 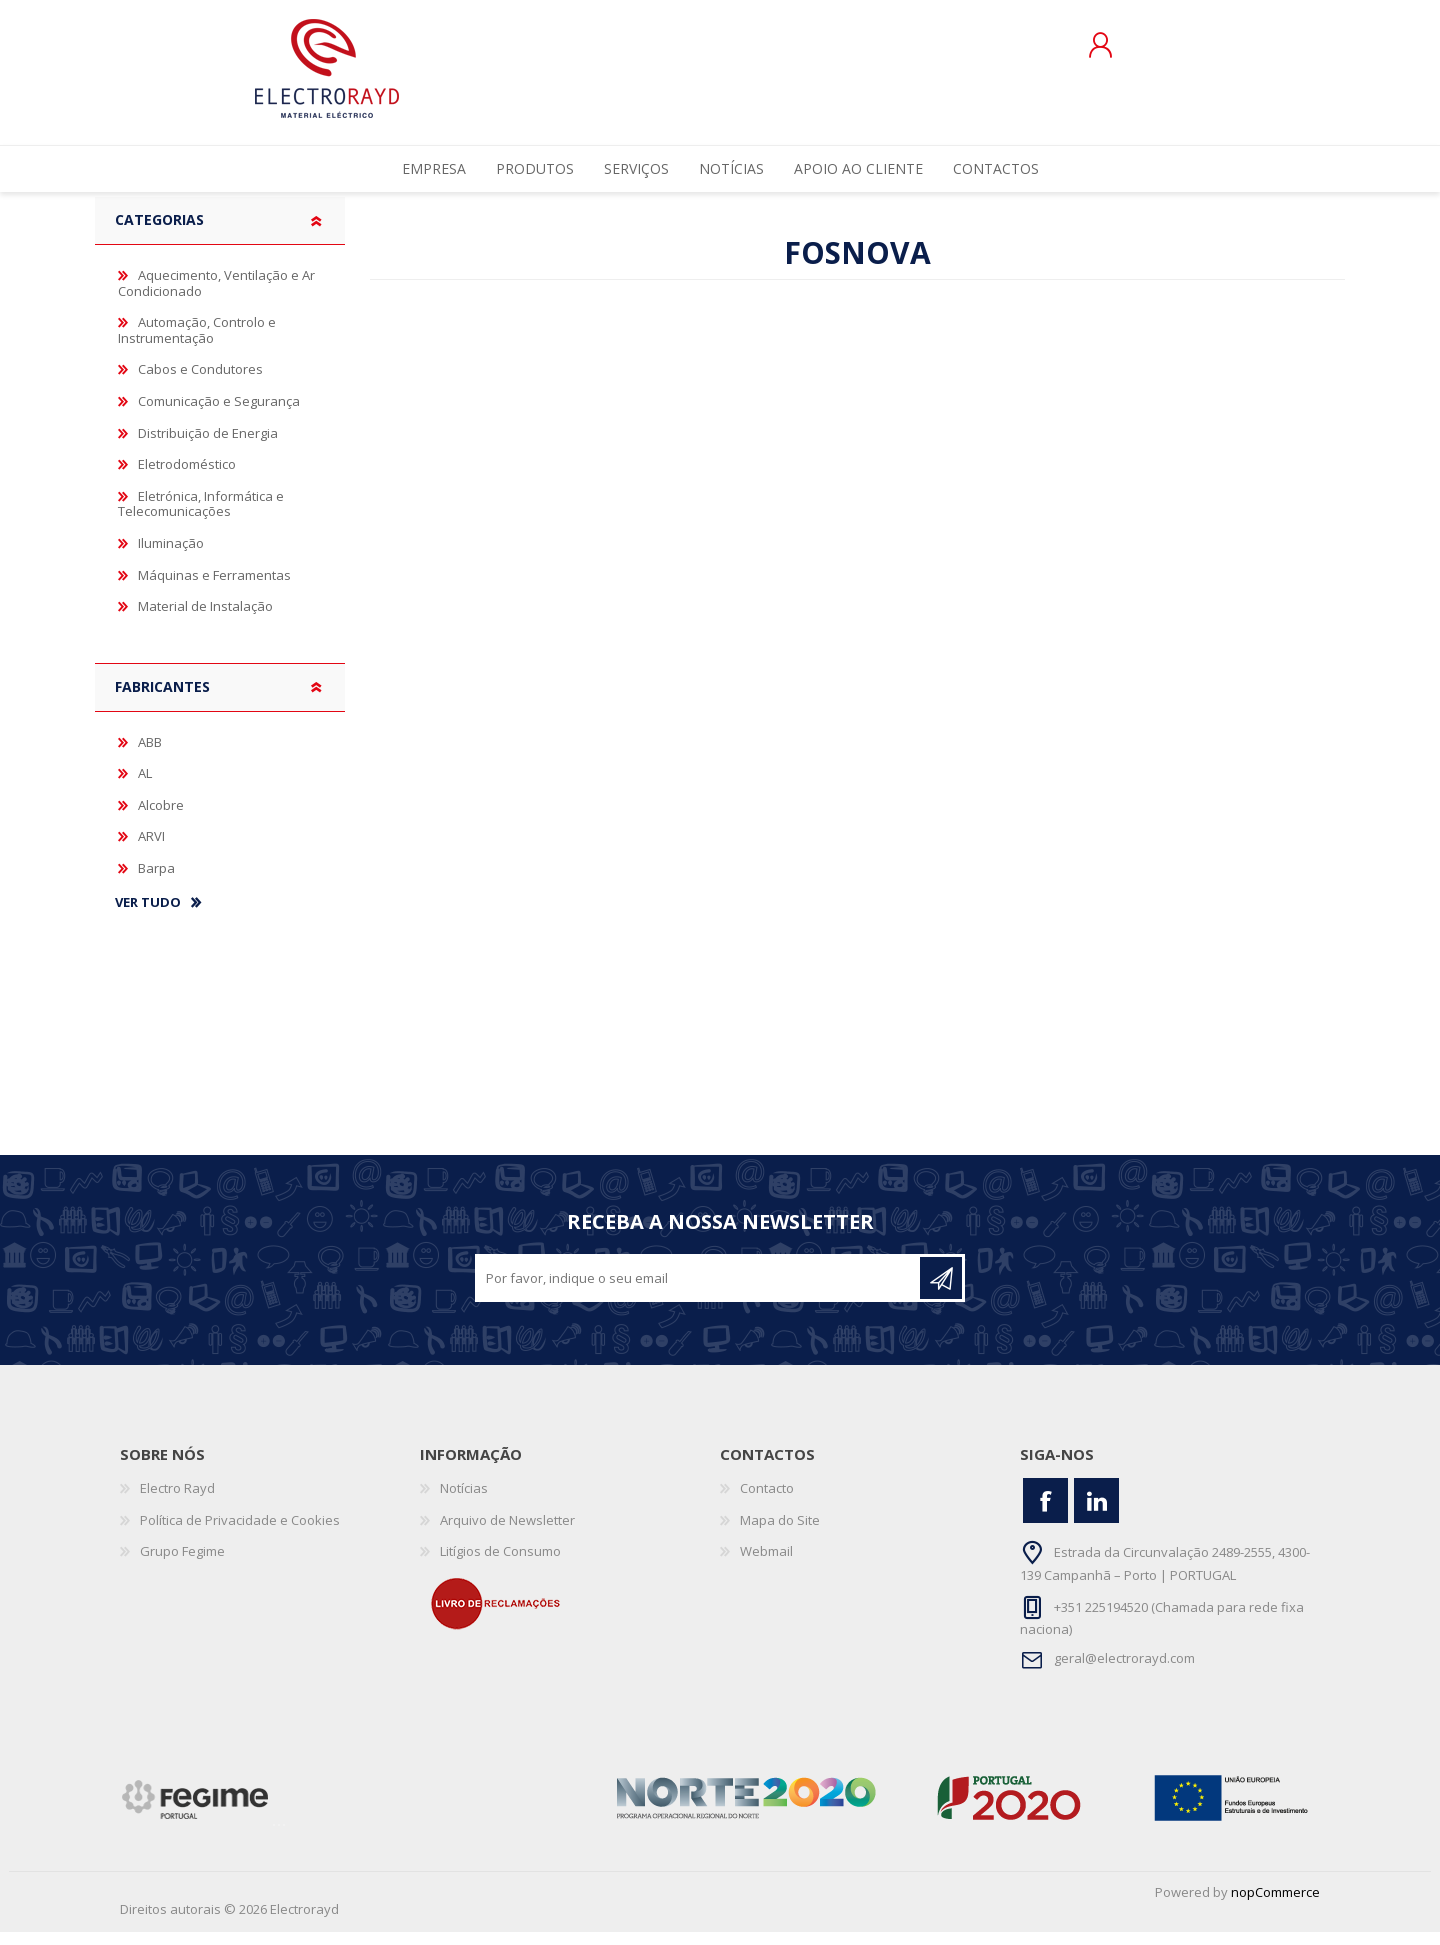 I want to click on Aquecimento, Ventilação e Ar Condicionado, so click(x=216, y=296).